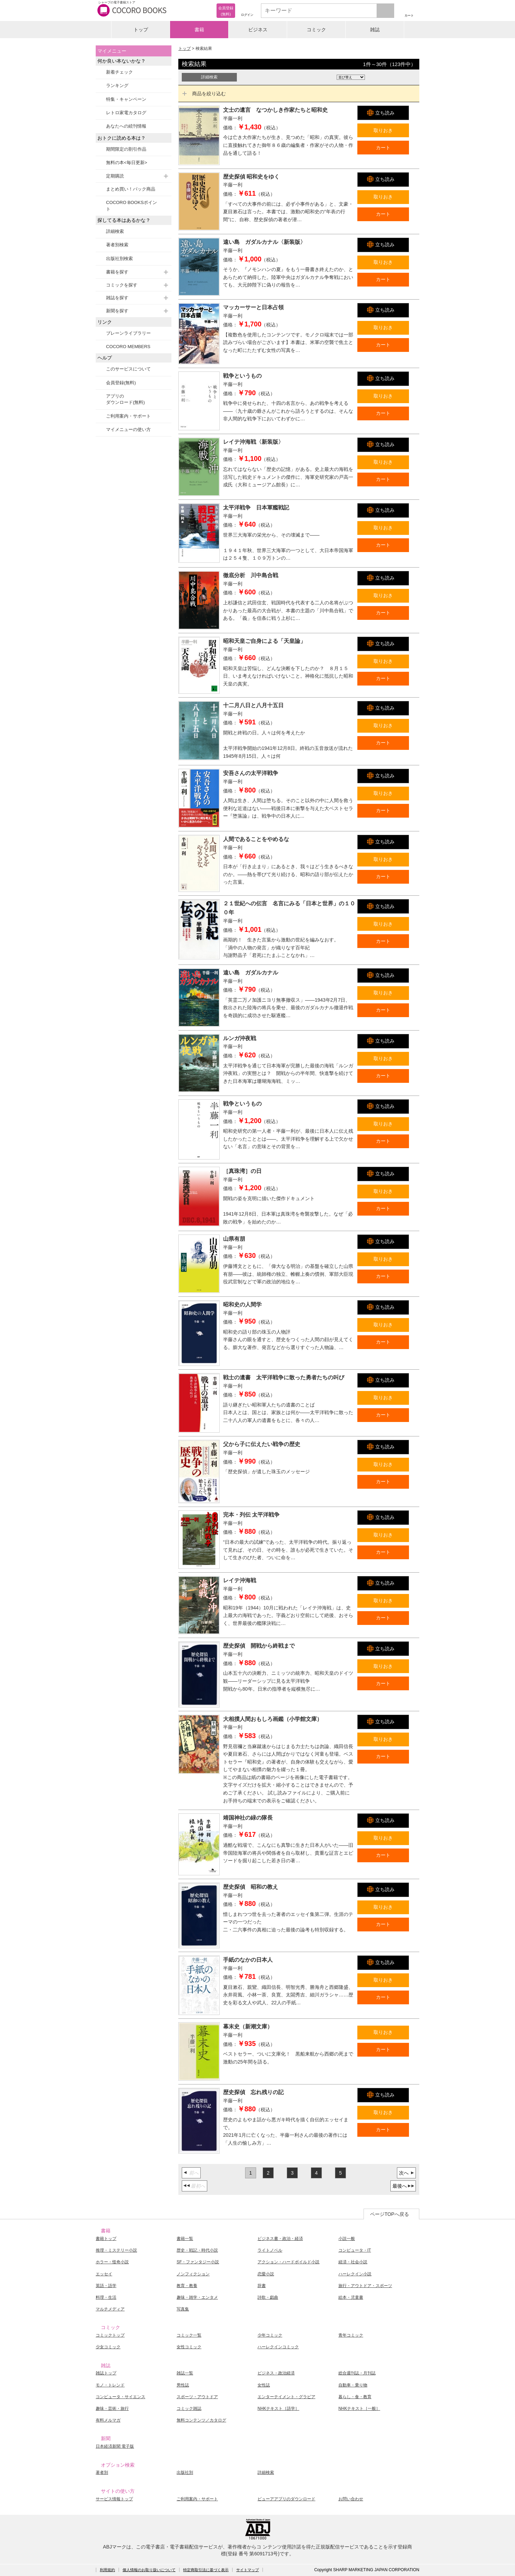  Describe the element at coordinates (185, 2373) in the screenshot. I see `雑誌一覧` at that location.